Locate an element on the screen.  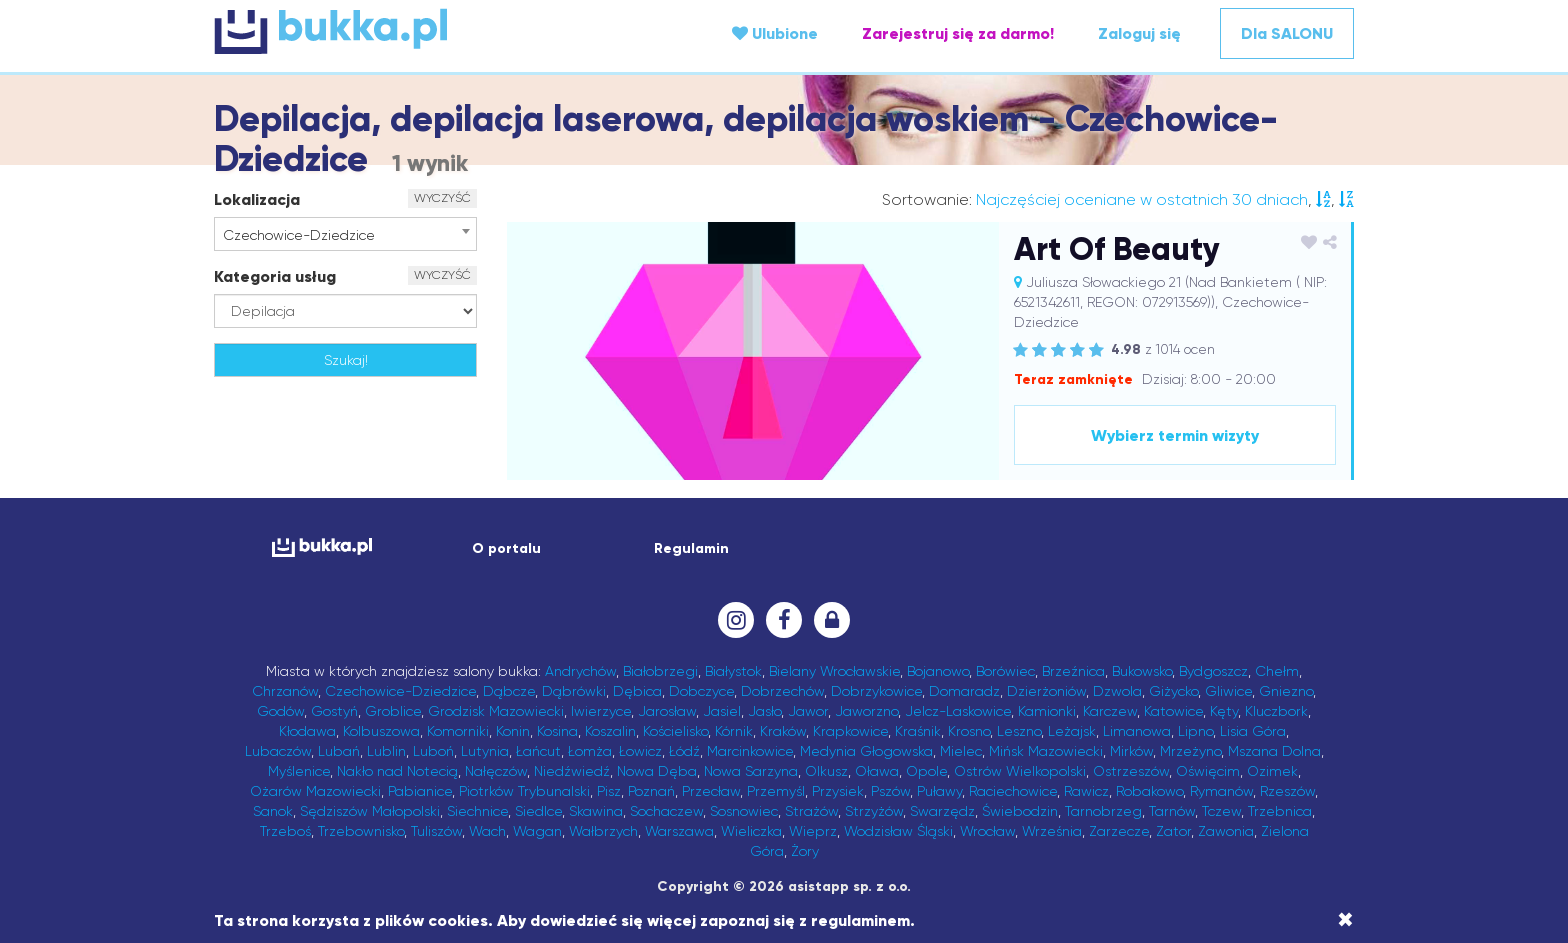
[combobox] is located at coordinates (345, 234).